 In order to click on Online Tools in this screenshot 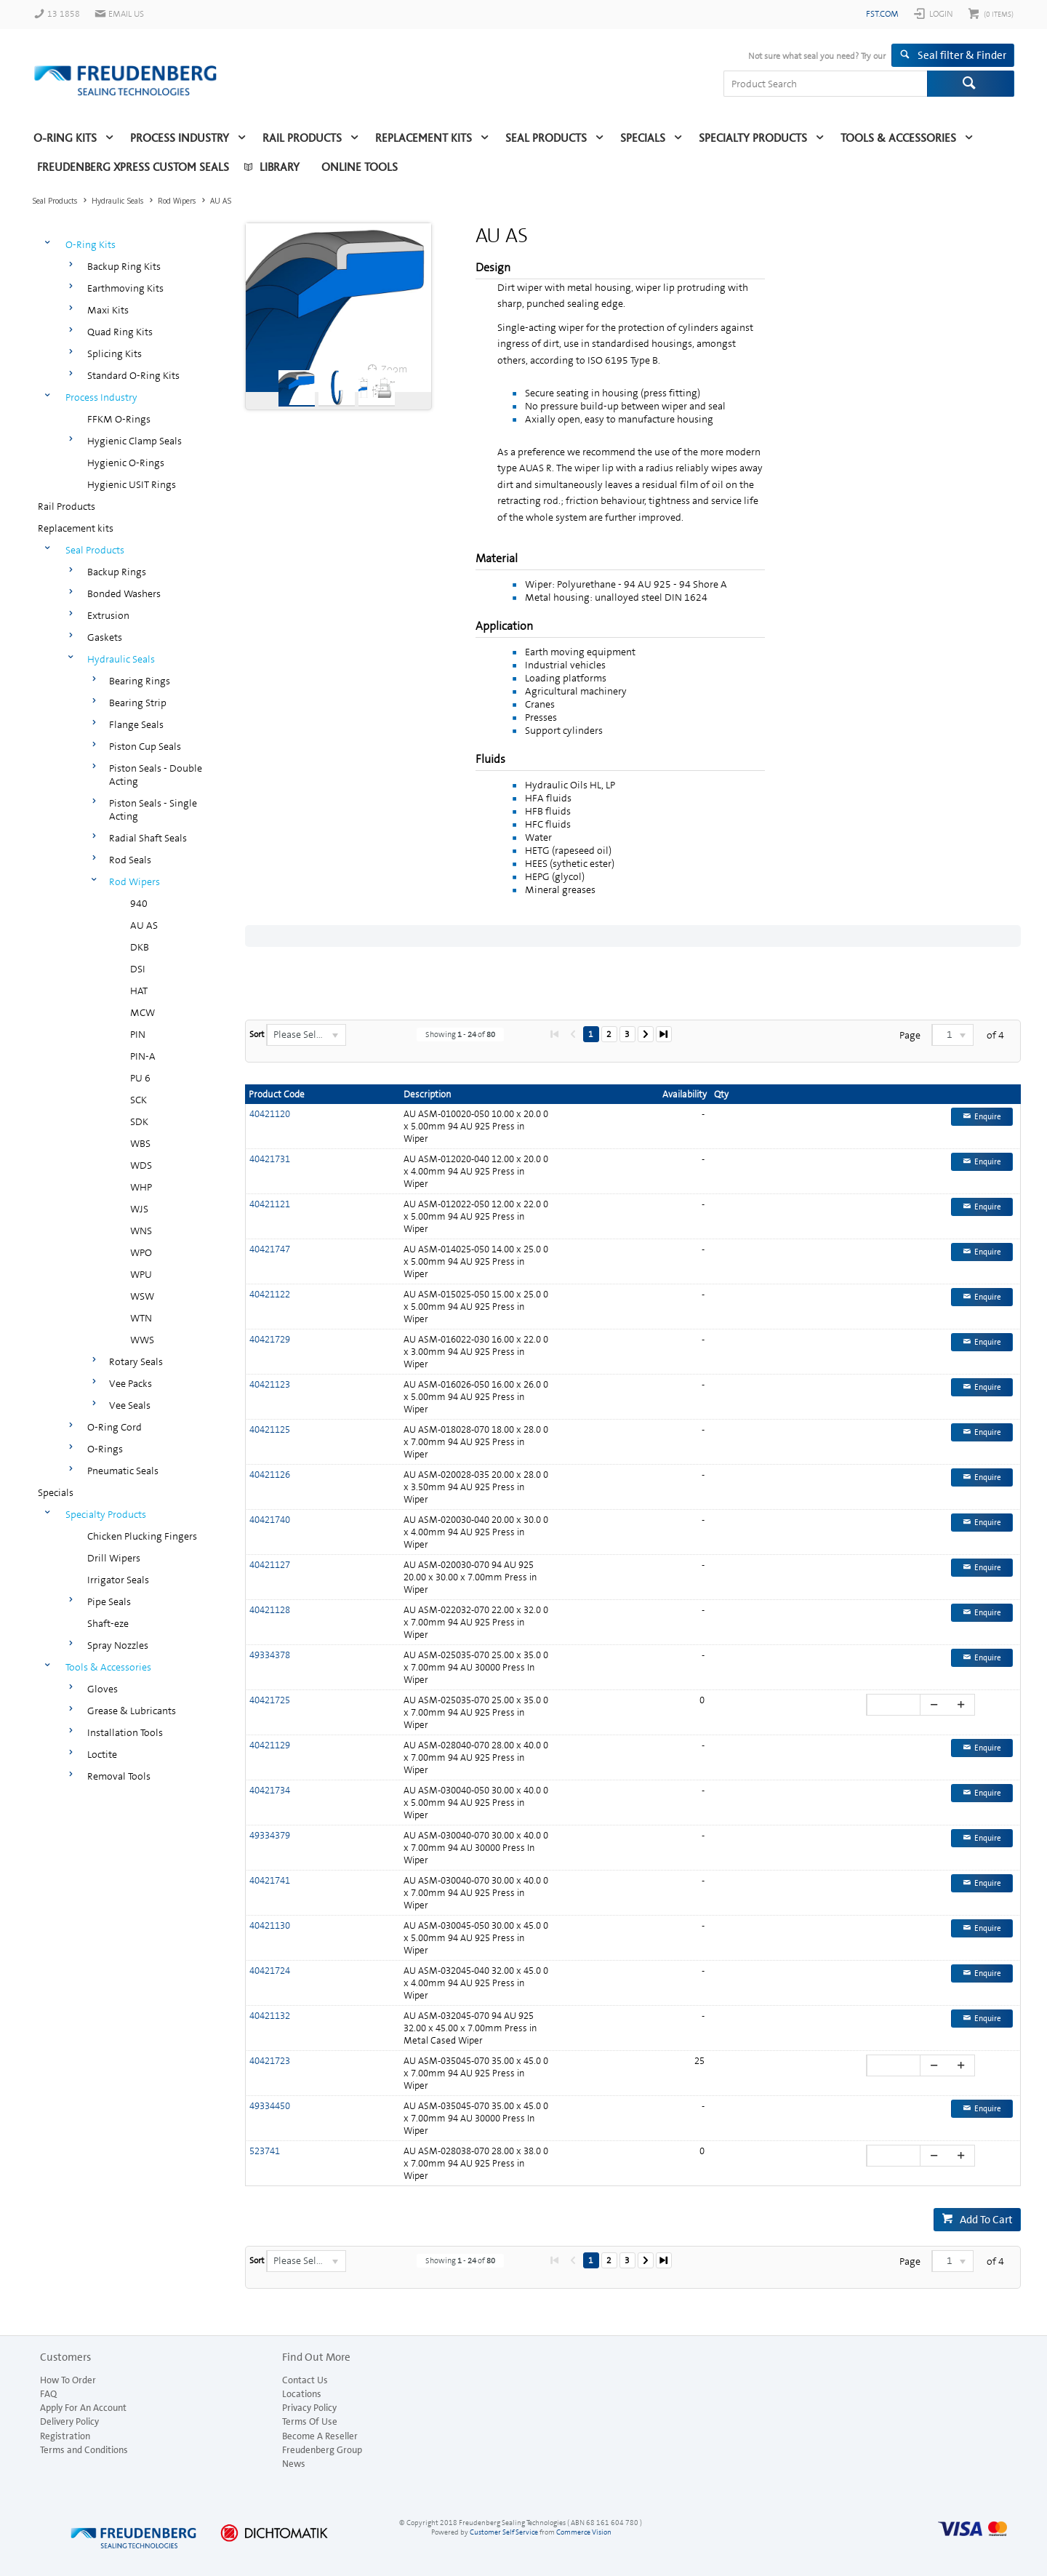, I will do `click(359, 167)`.